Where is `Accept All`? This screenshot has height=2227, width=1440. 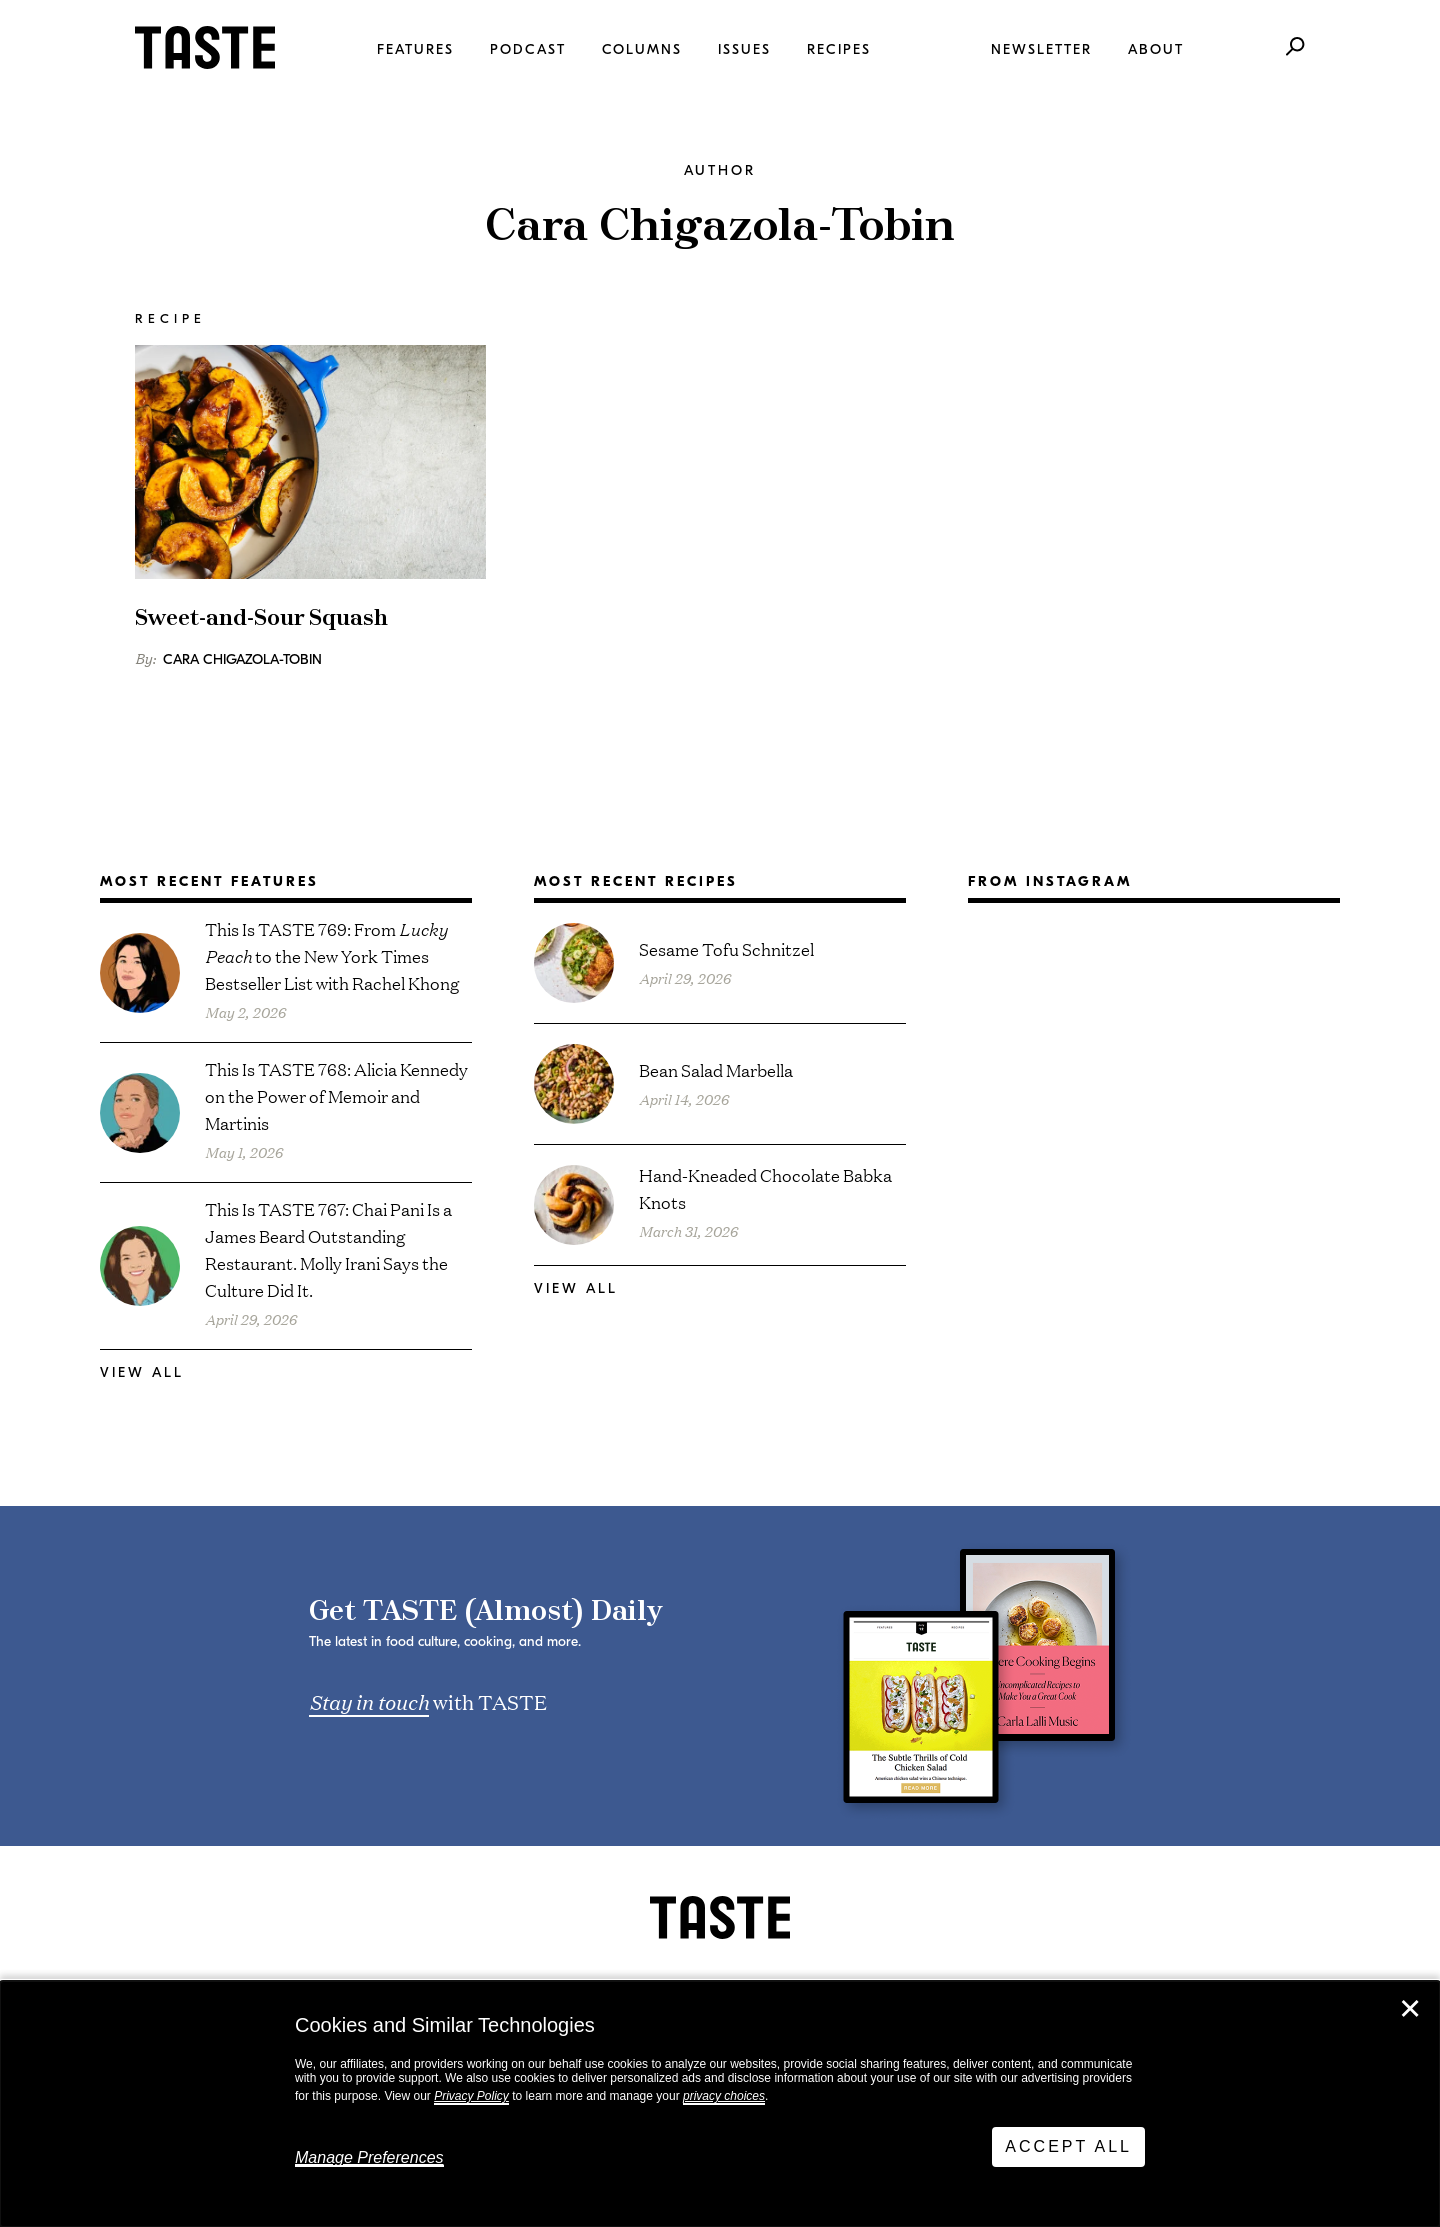 Accept All is located at coordinates (1068, 2146).